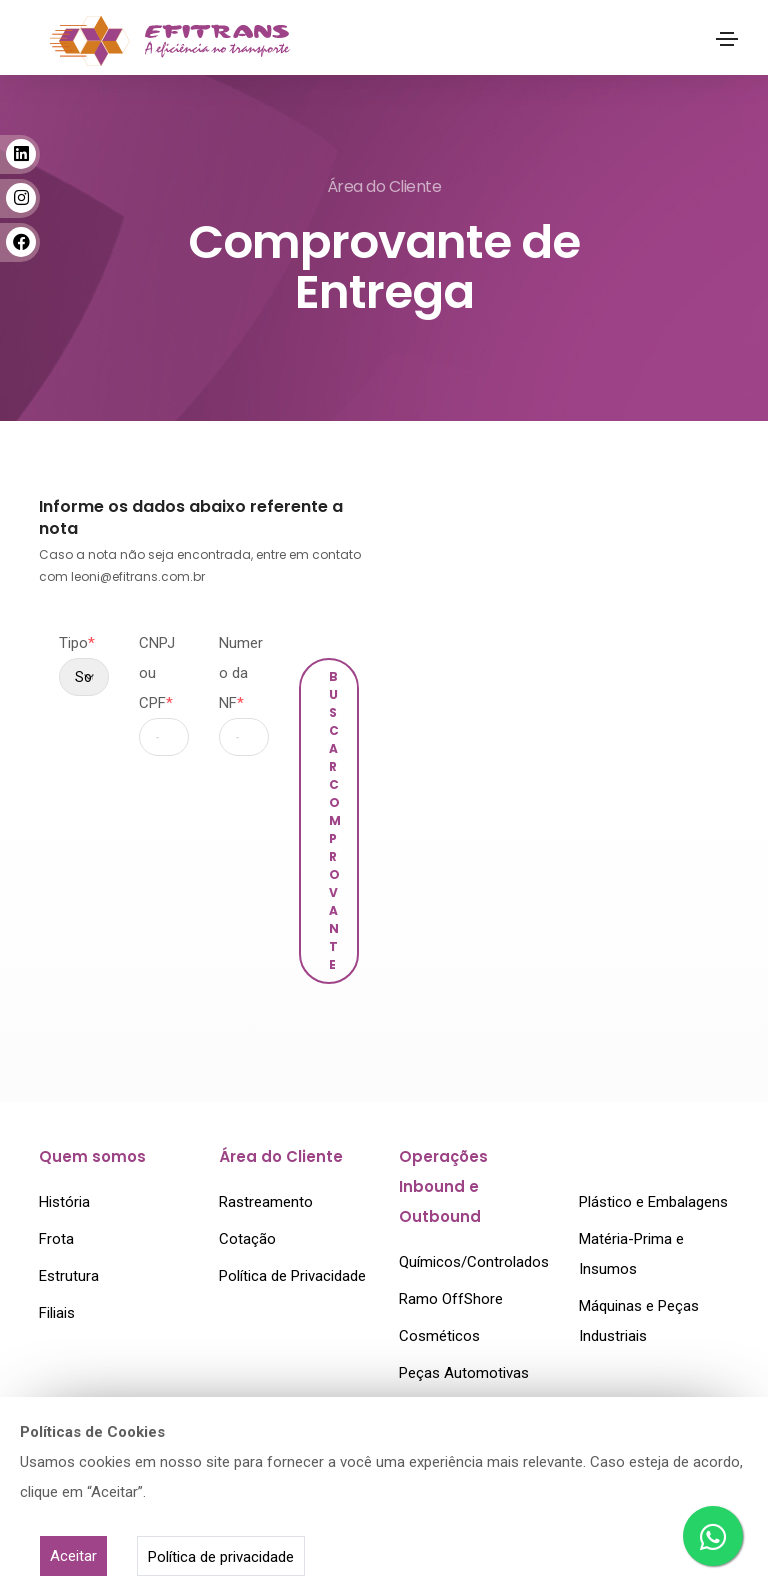 The image size is (768, 1596). What do you see at coordinates (292, 1273) in the screenshot?
I see `Política de Privacidade` at bounding box center [292, 1273].